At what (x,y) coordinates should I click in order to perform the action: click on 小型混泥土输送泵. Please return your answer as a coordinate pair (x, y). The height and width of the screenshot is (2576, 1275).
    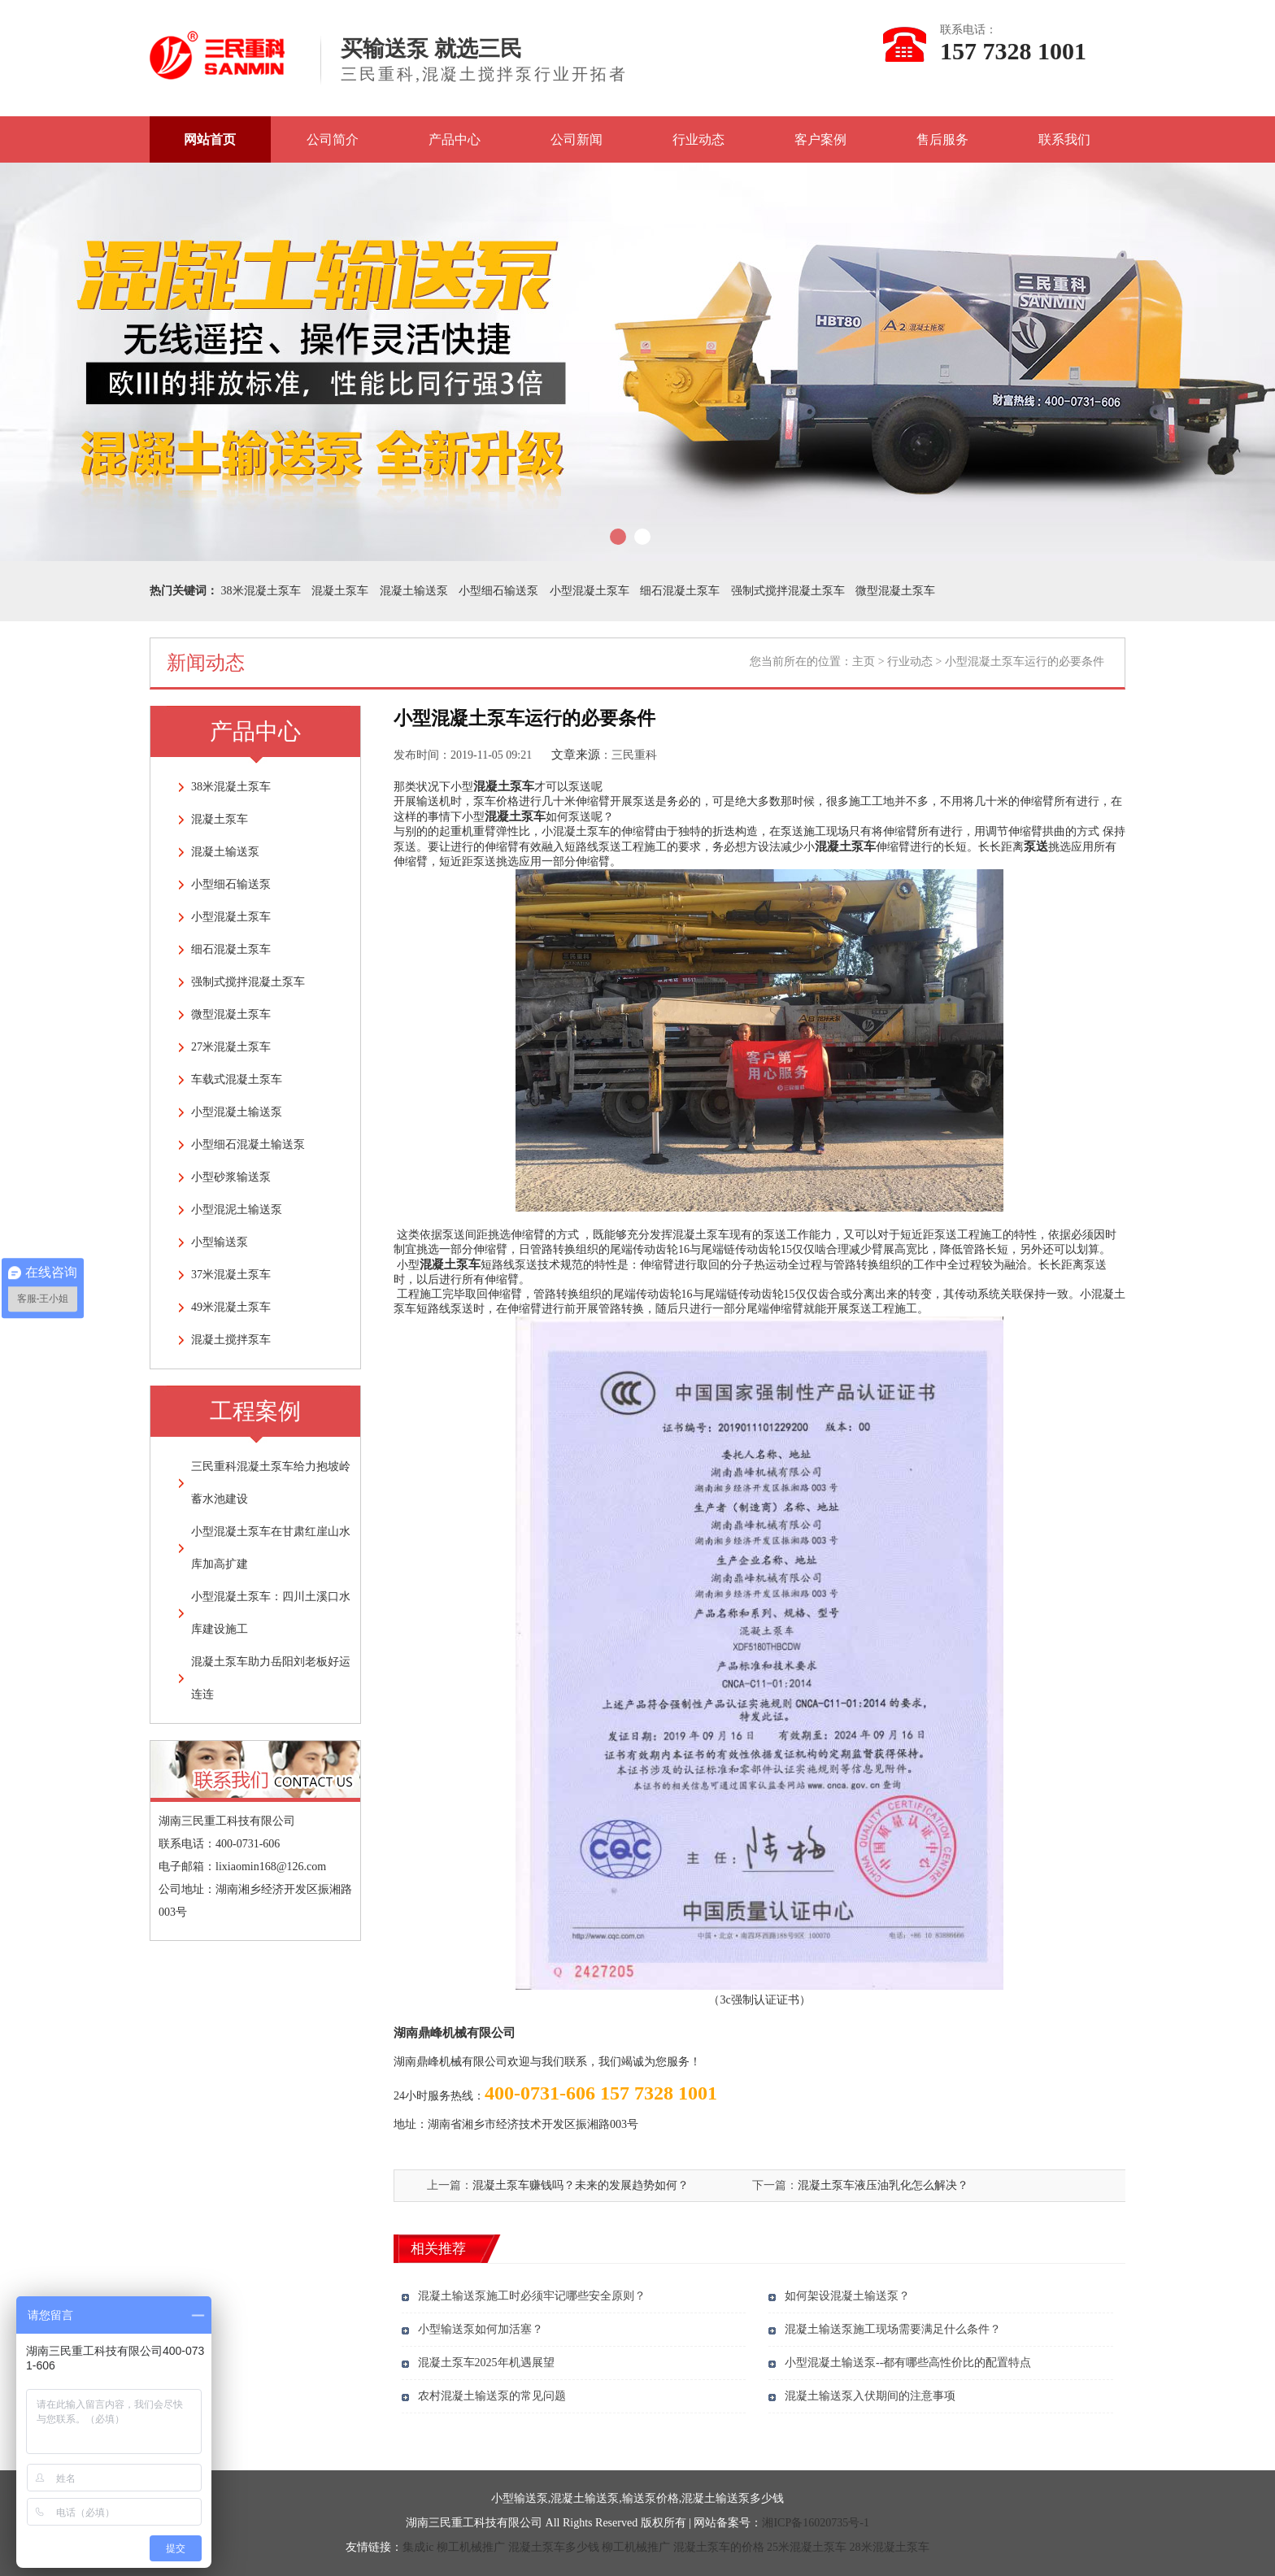
    Looking at the image, I should click on (236, 1209).